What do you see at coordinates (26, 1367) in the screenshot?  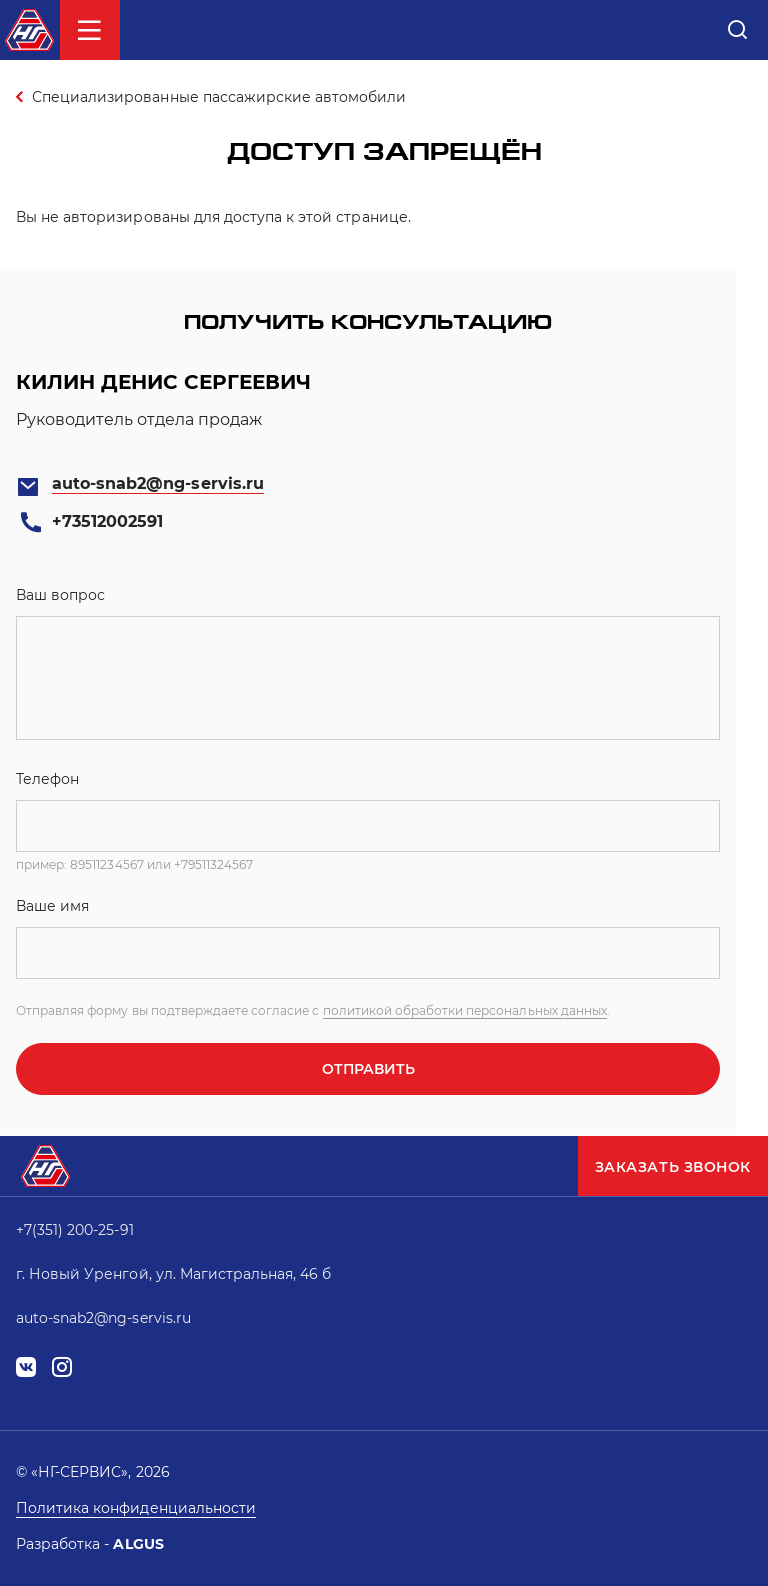 I see `vk` at bounding box center [26, 1367].